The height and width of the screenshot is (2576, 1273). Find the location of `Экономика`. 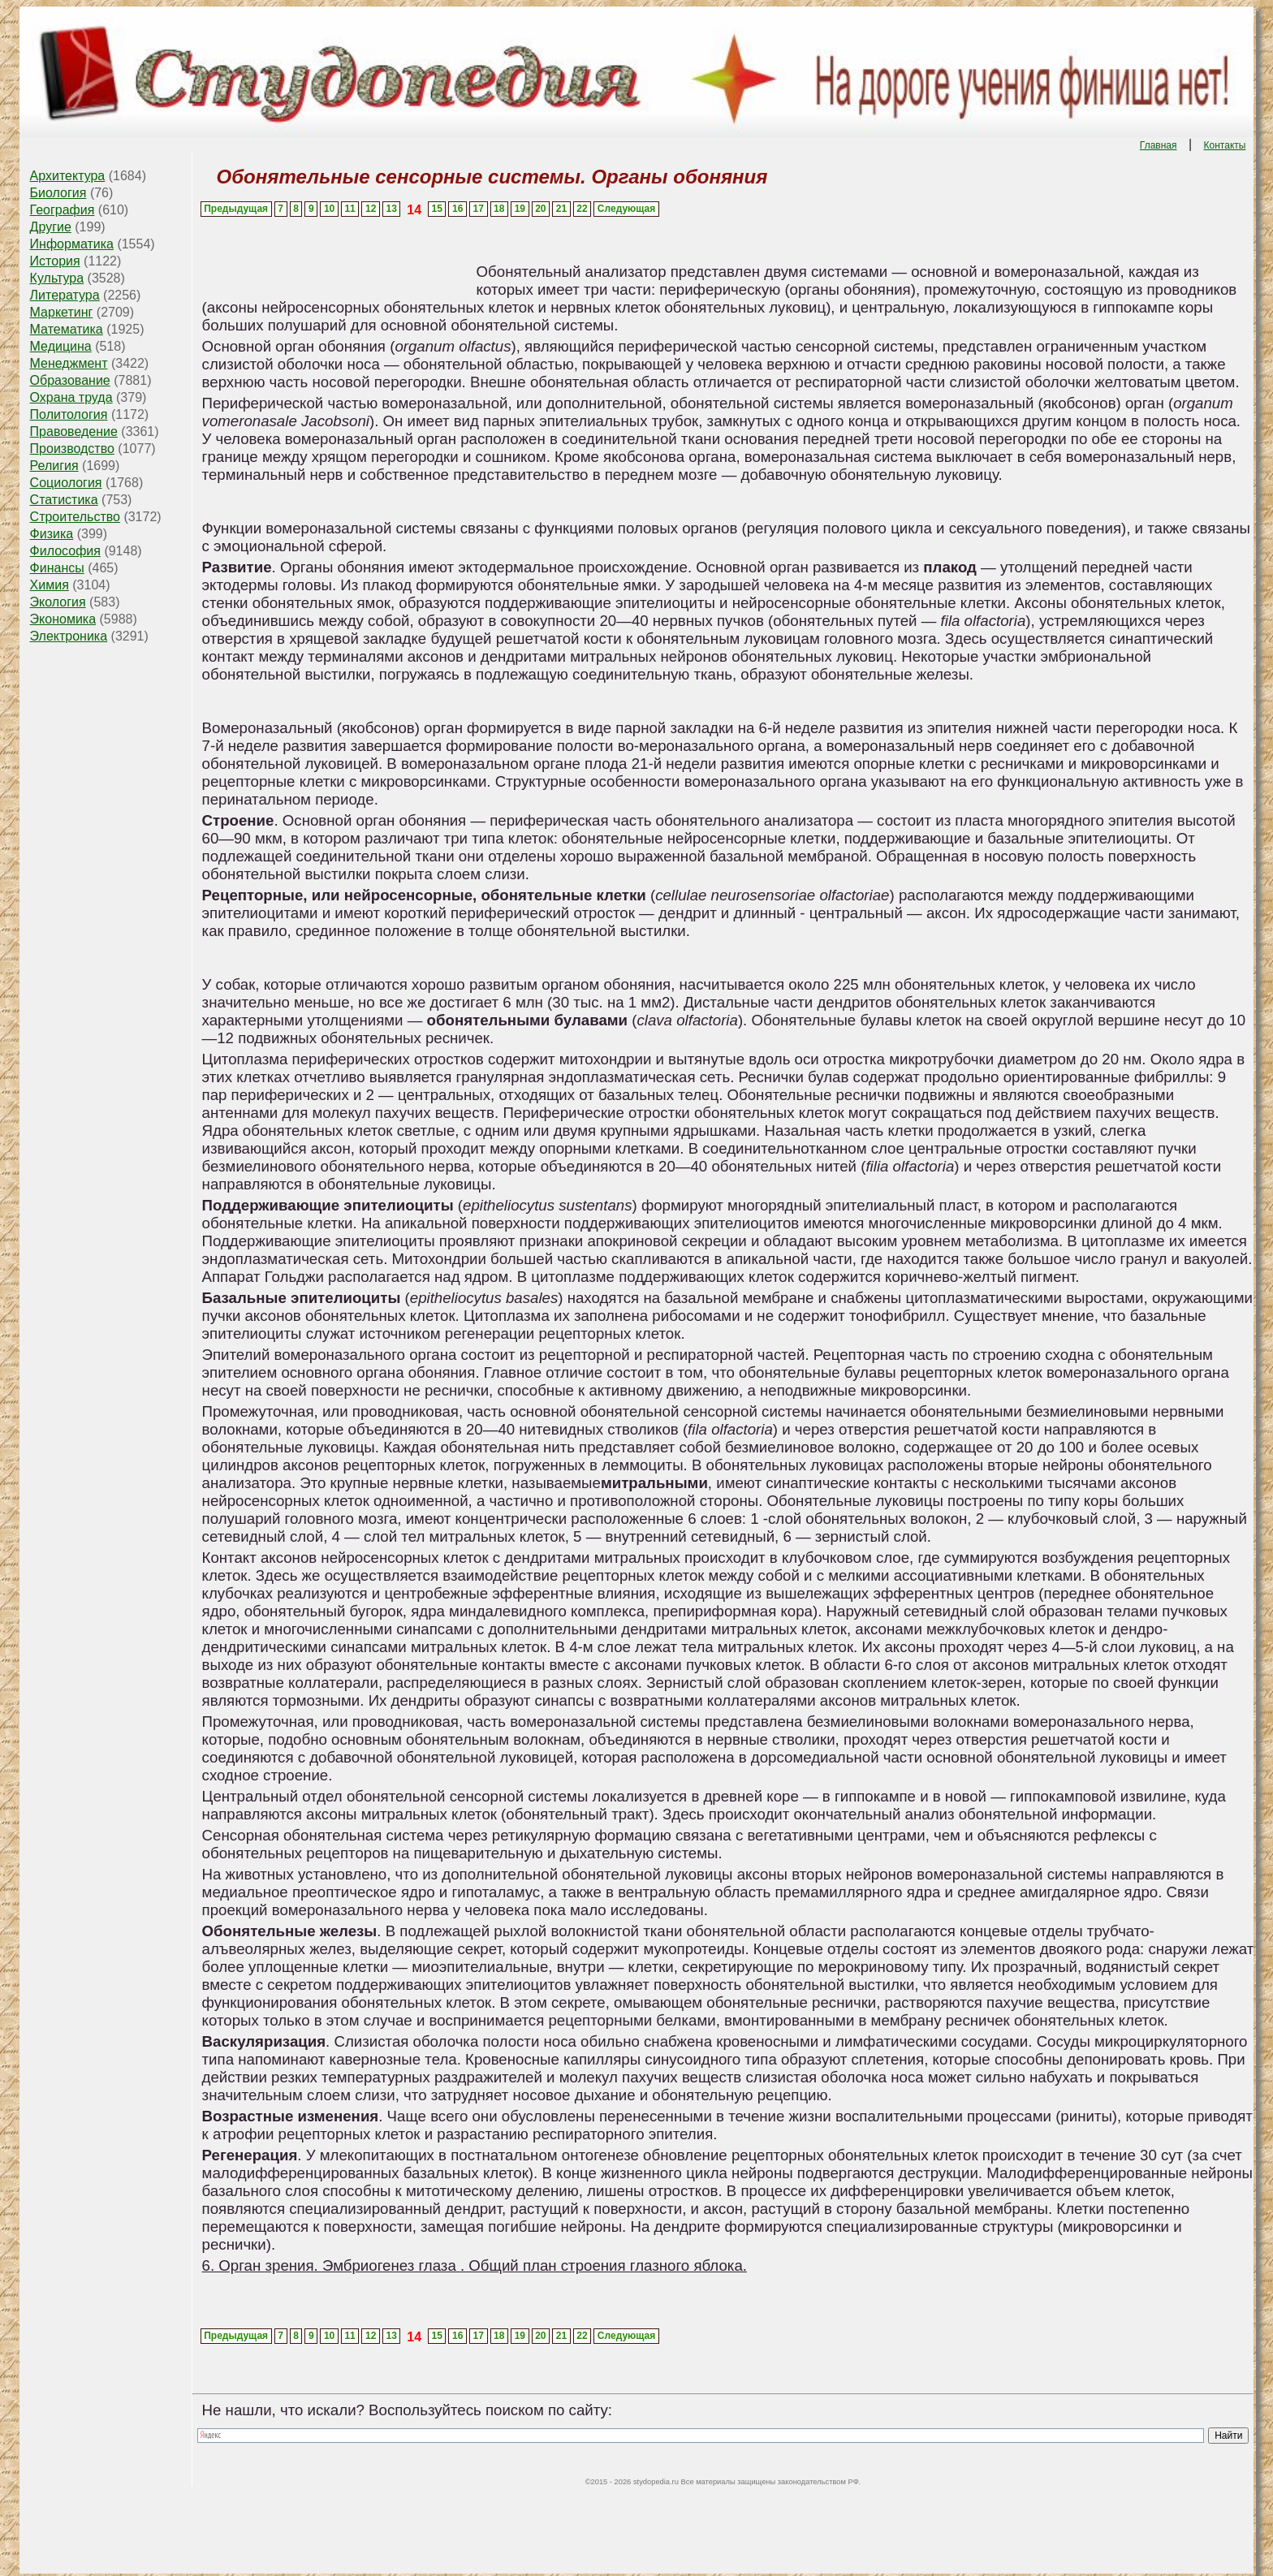

Экономика is located at coordinates (63, 619).